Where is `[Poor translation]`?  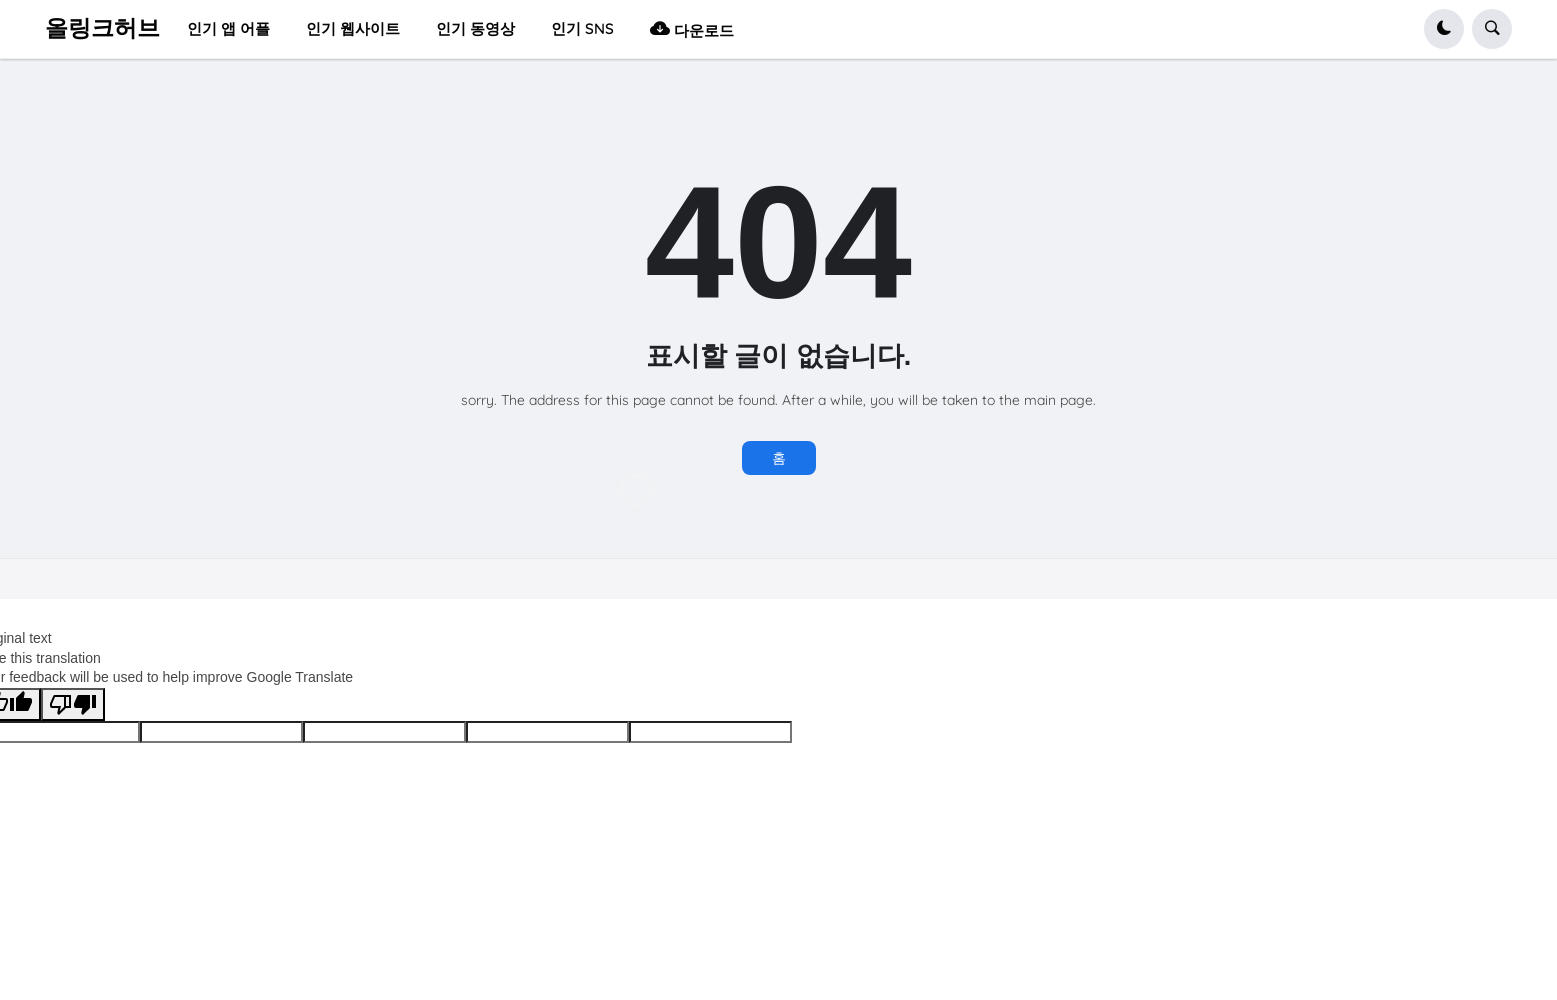 [Poor translation] is located at coordinates (73, 704).